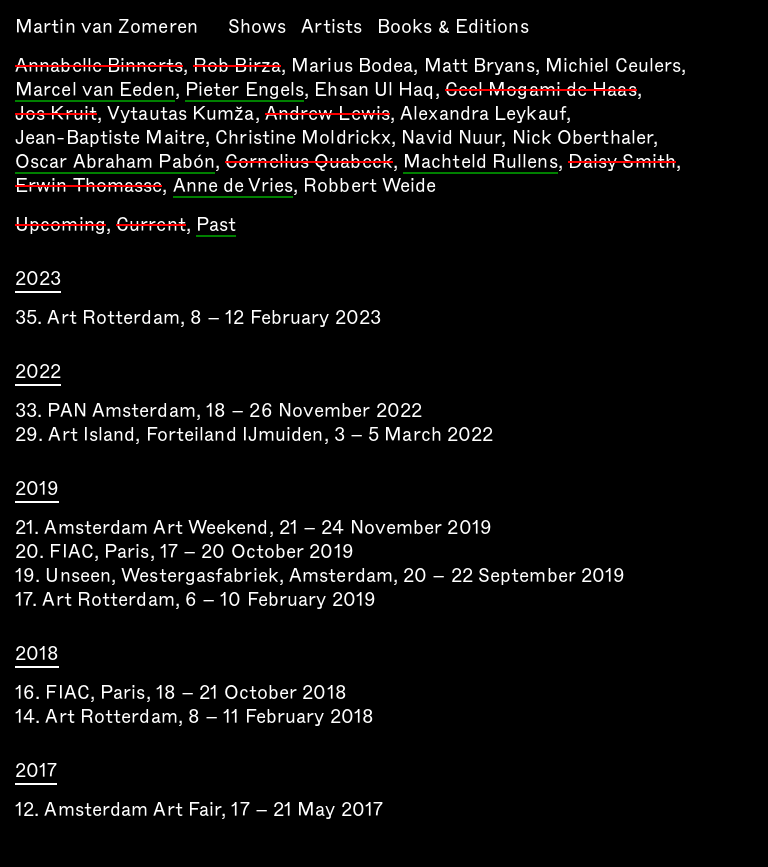 The width and height of the screenshot is (768, 867). Describe the element at coordinates (583, 137) in the screenshot. I see `Nick Oberthaler` at that location.